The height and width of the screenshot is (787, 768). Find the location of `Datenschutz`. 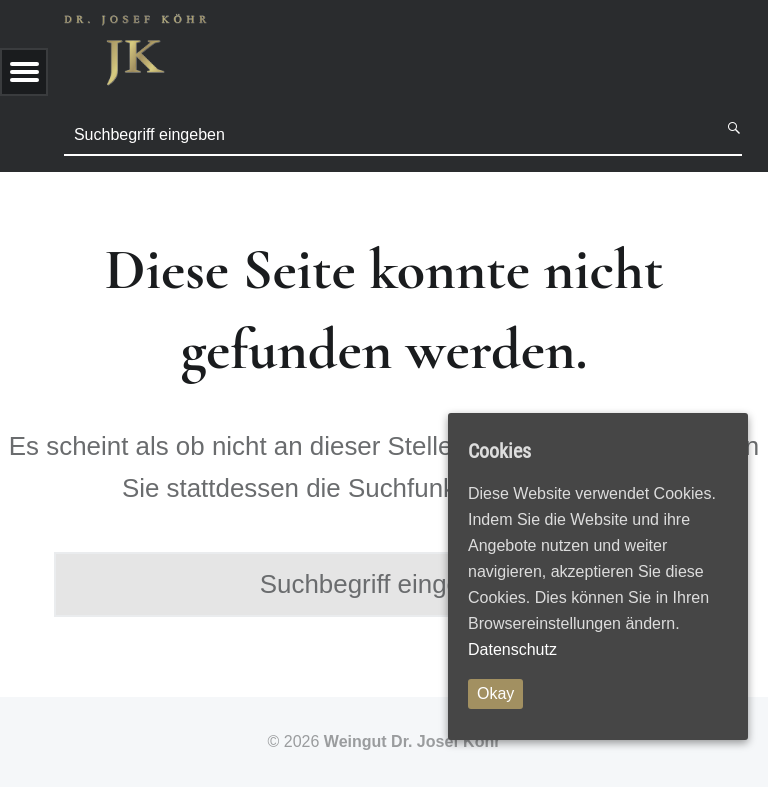

Datenschutz is located at coordinates (512, 649).